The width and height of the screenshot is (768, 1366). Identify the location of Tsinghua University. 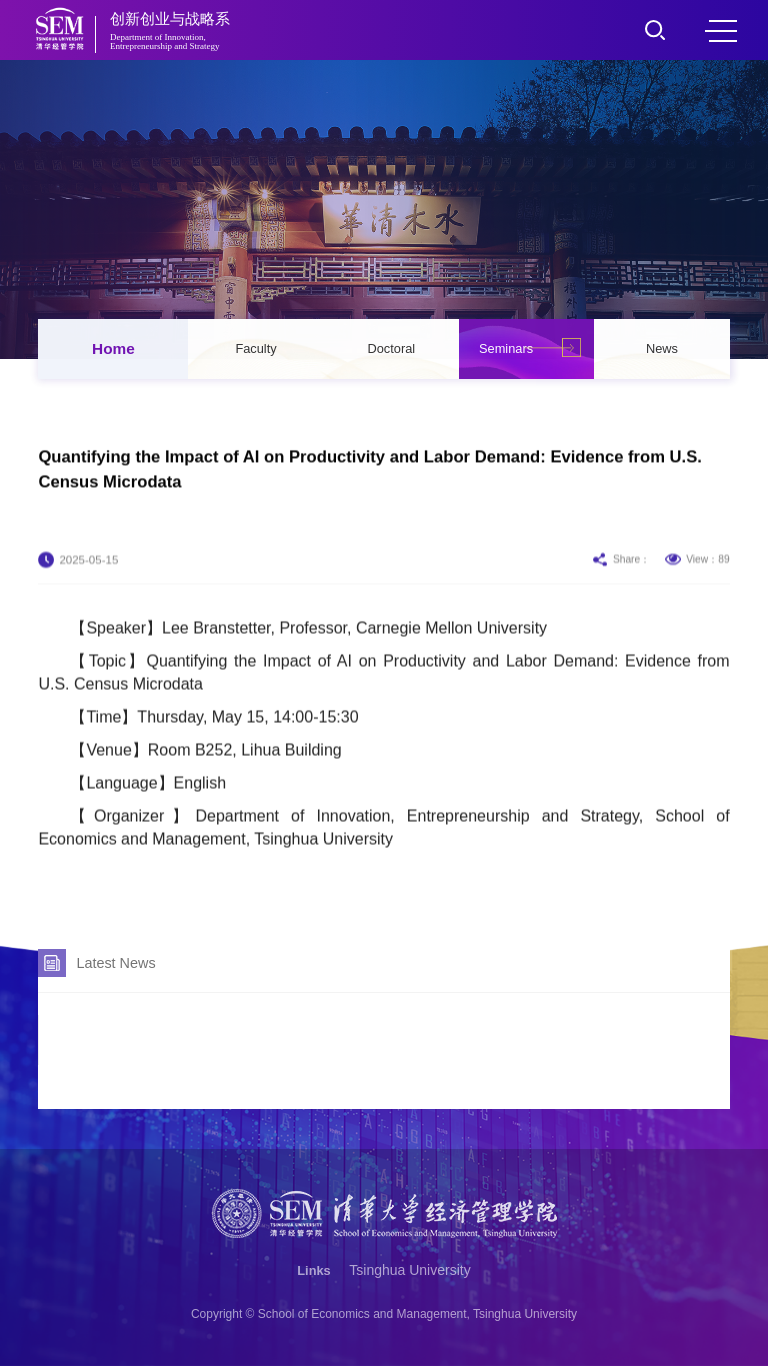
(409, 1270).